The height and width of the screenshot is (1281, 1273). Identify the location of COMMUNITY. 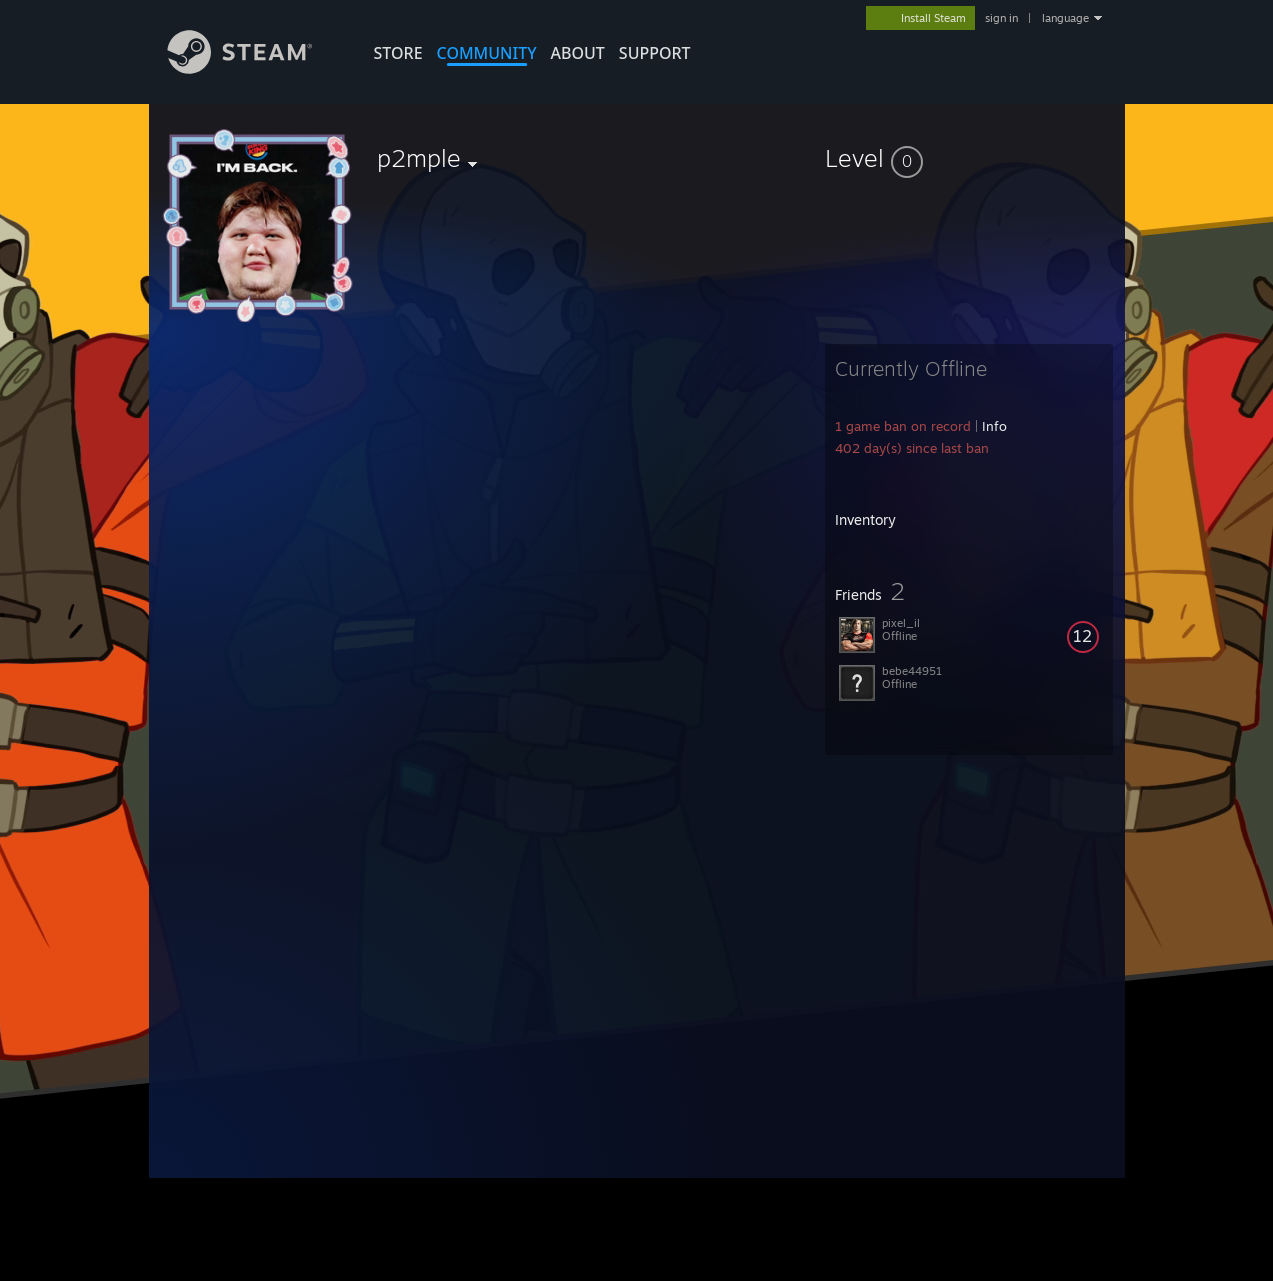
(487, 53).